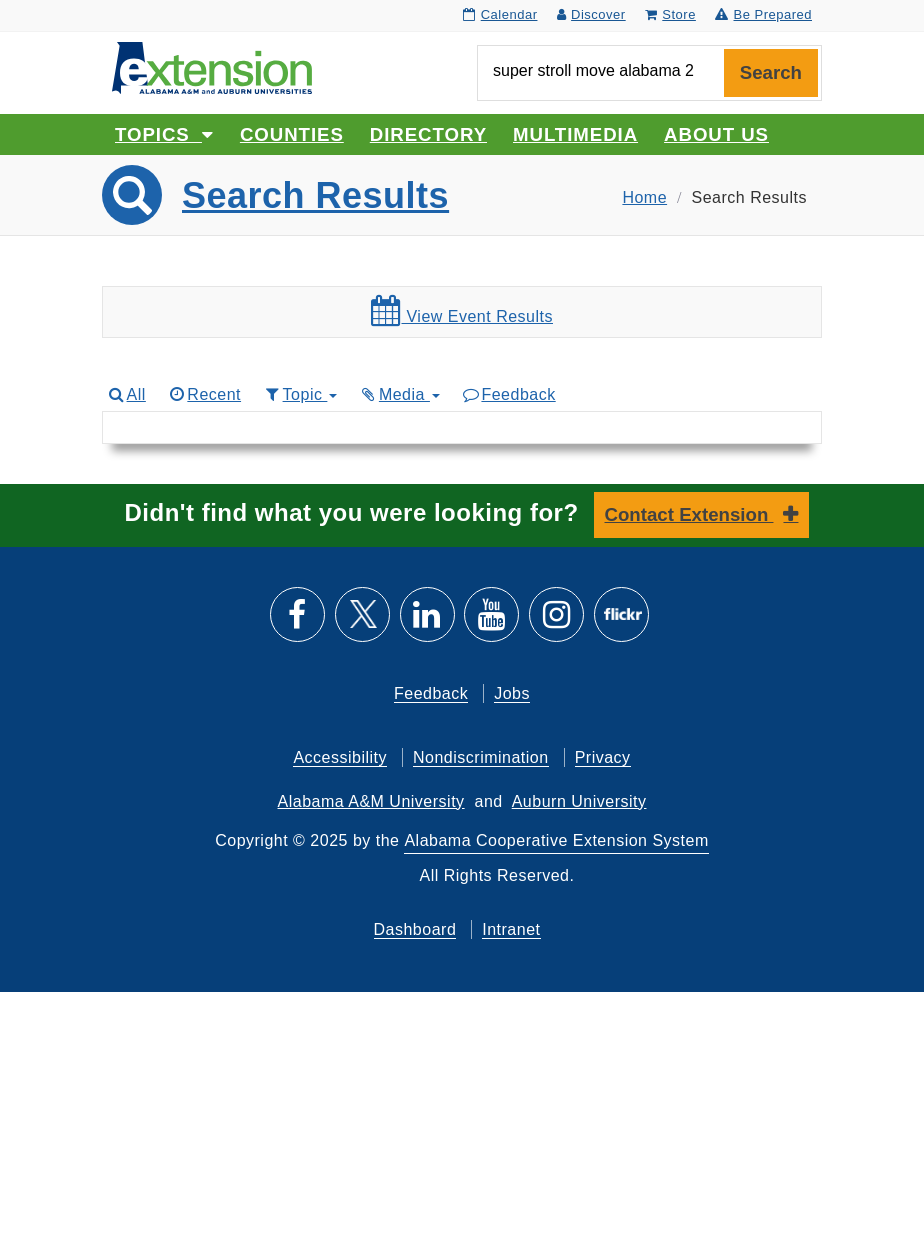 This screenshot has width=924, height=1254. What do you see at coordinates (399, 394) in the screenshot?
I see `Media` at bounding box center [399, 394].